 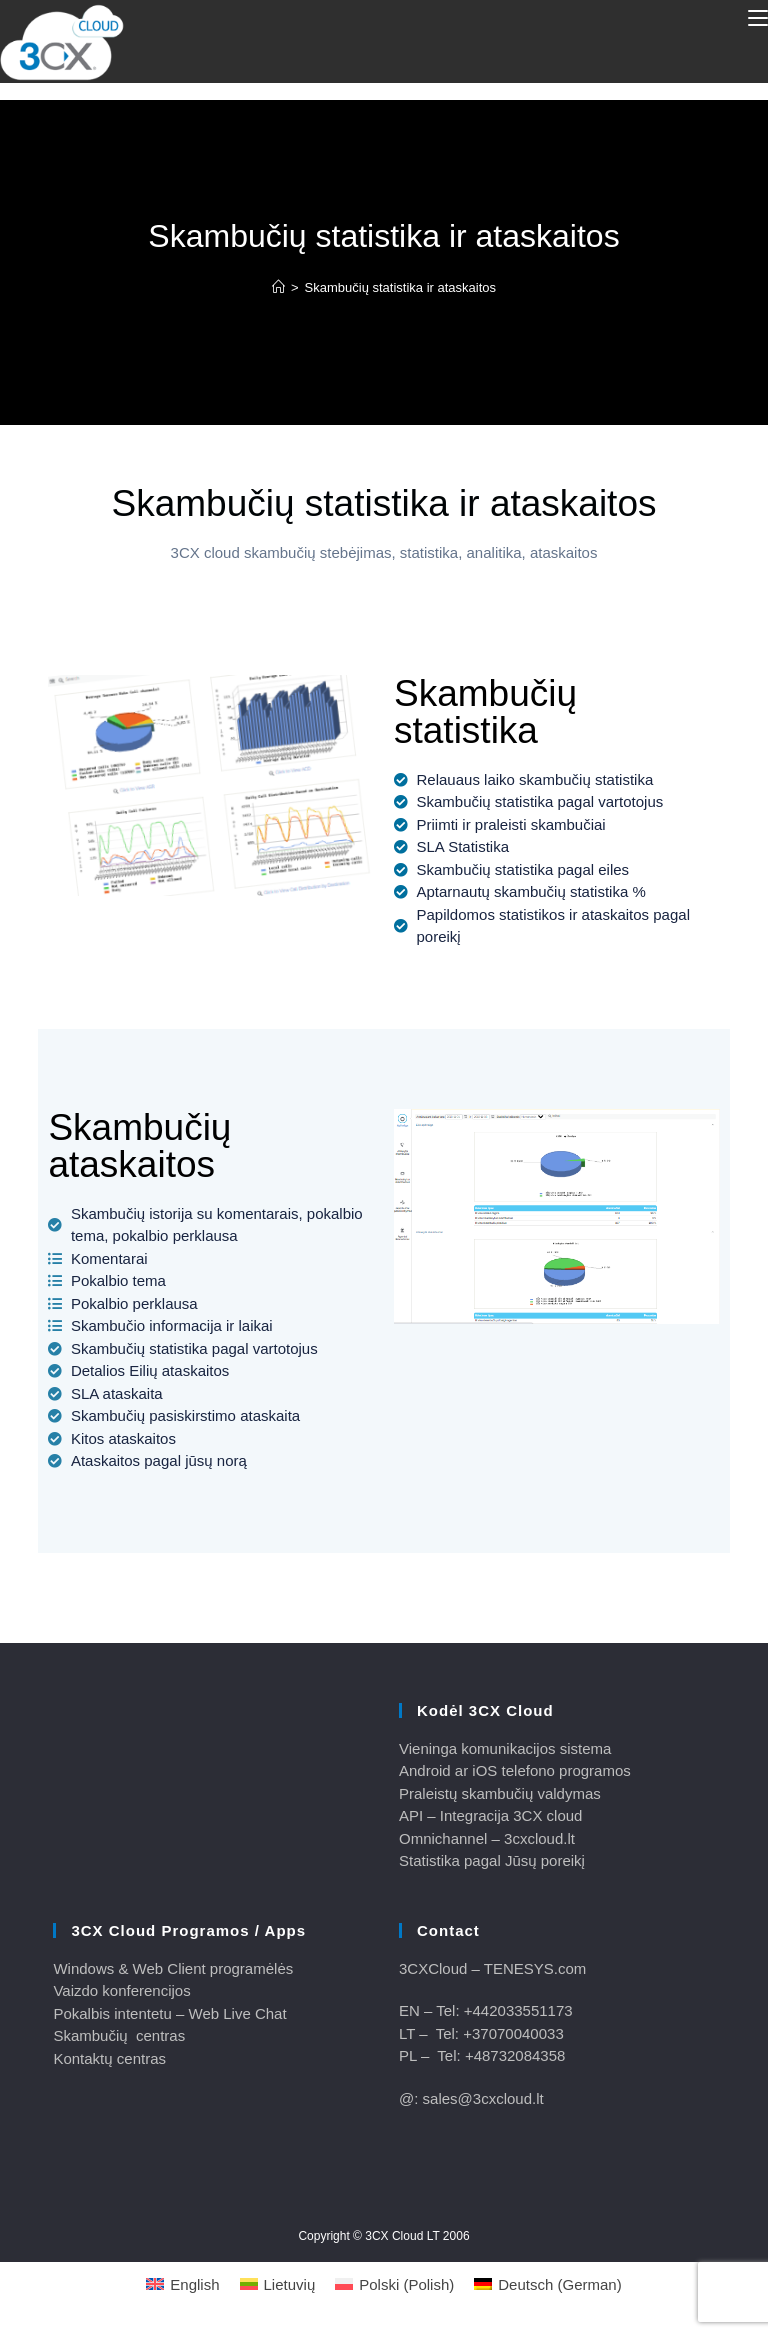 What do you see at coordinates (278, 2284) in the screenshot?
I see `[Switch to Lietuvių (Lietuvių)]` at bounding box center [278, 2284].